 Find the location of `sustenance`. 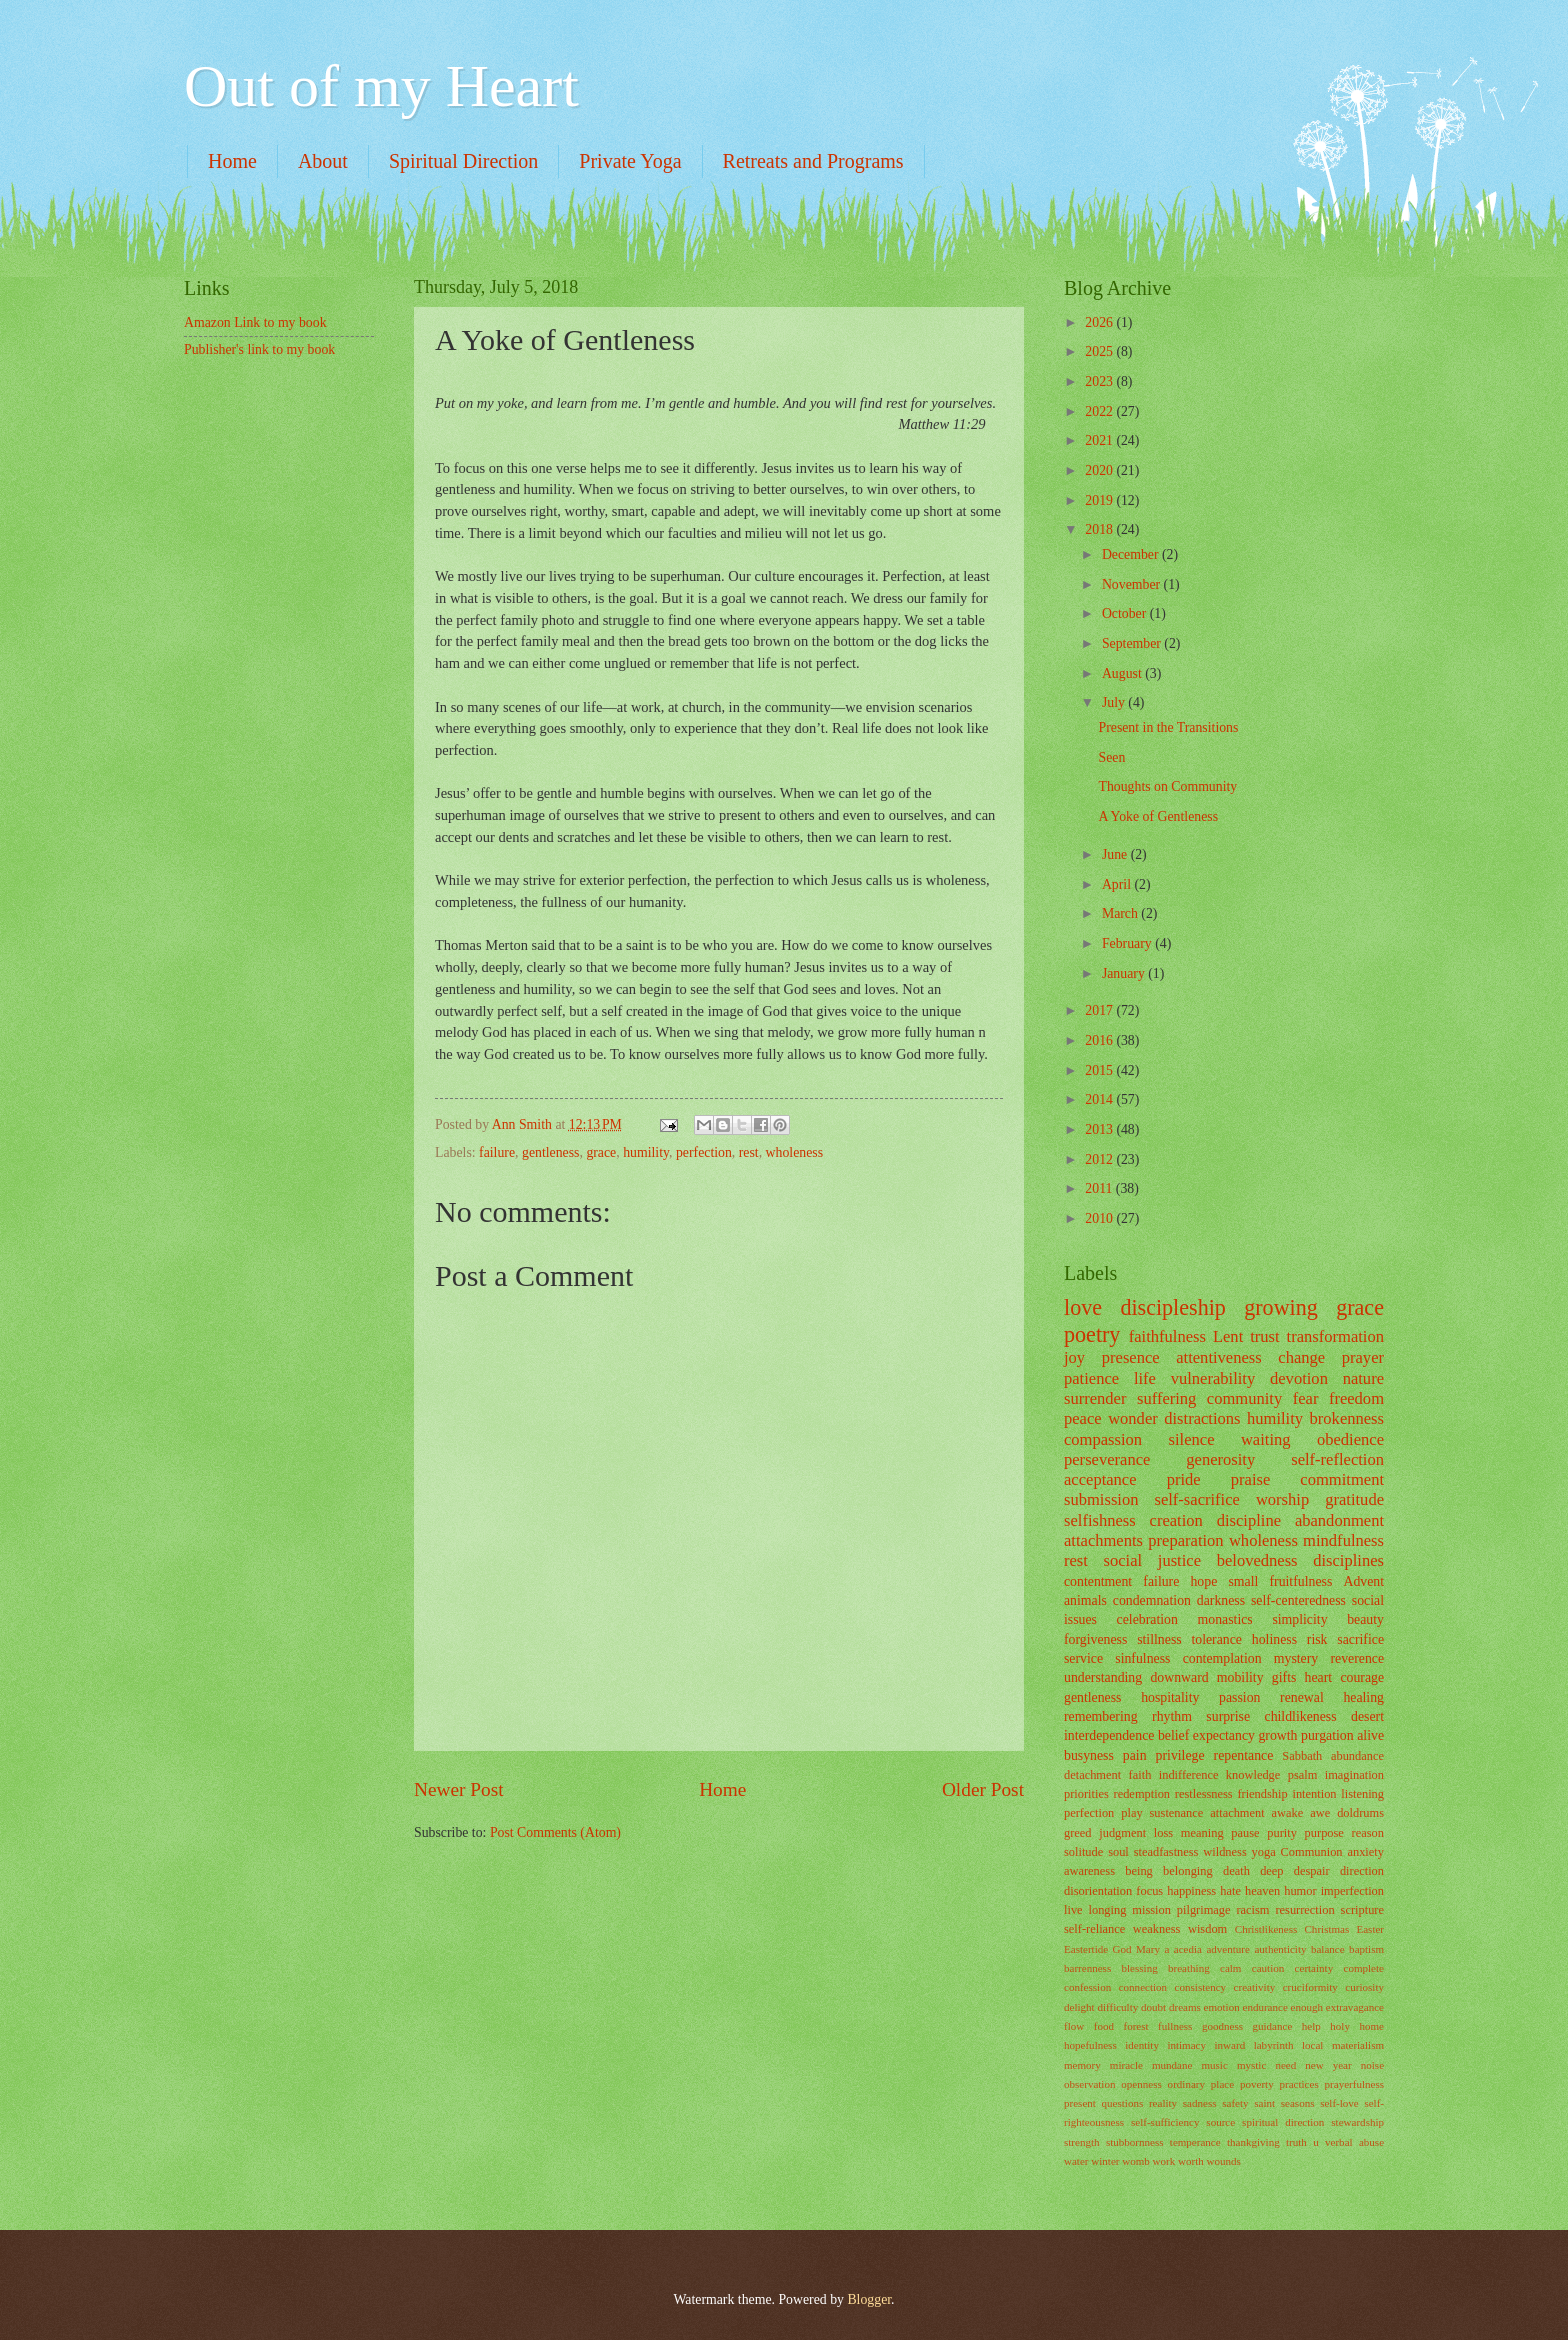

sustenance is located at coordinates (1177, 1813).